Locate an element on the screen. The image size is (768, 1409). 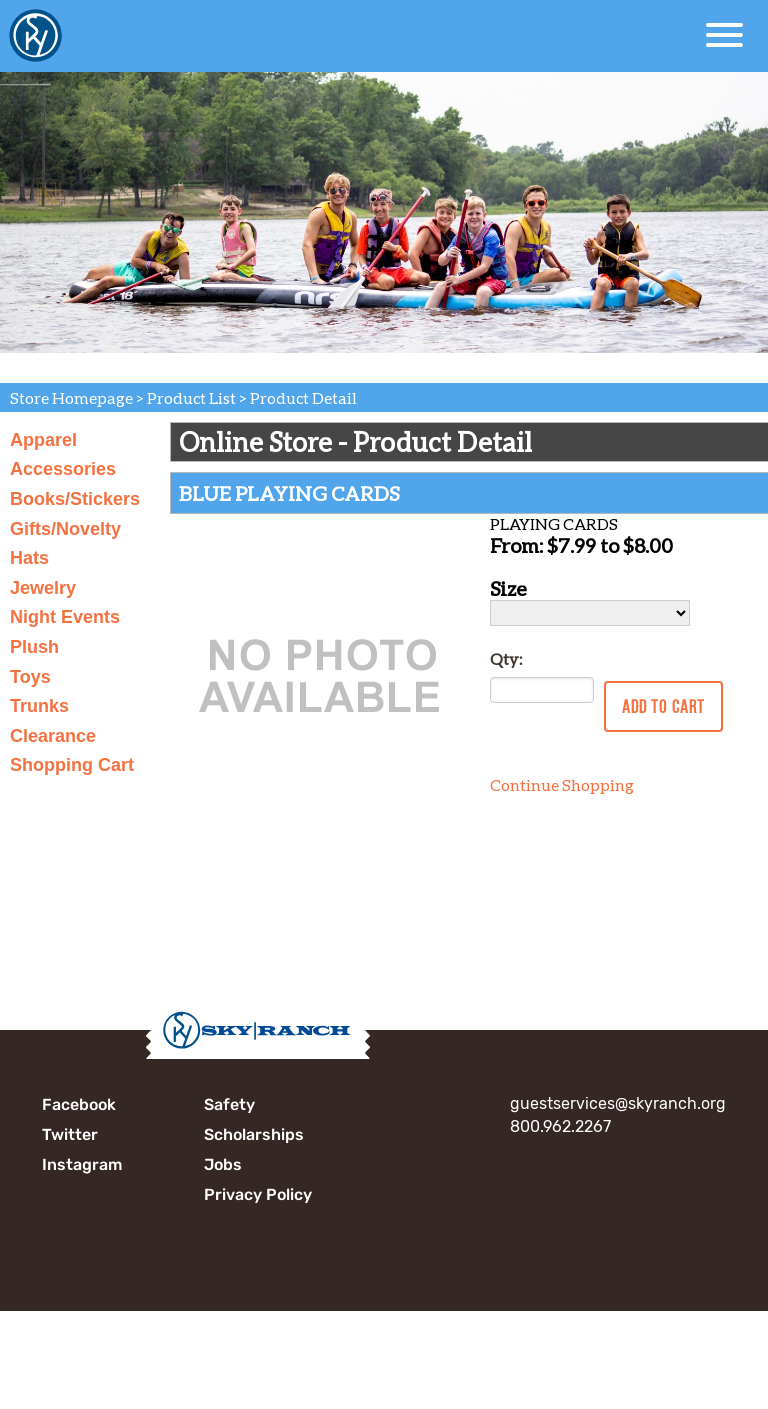
Product List is located at coordinates (191, 397).